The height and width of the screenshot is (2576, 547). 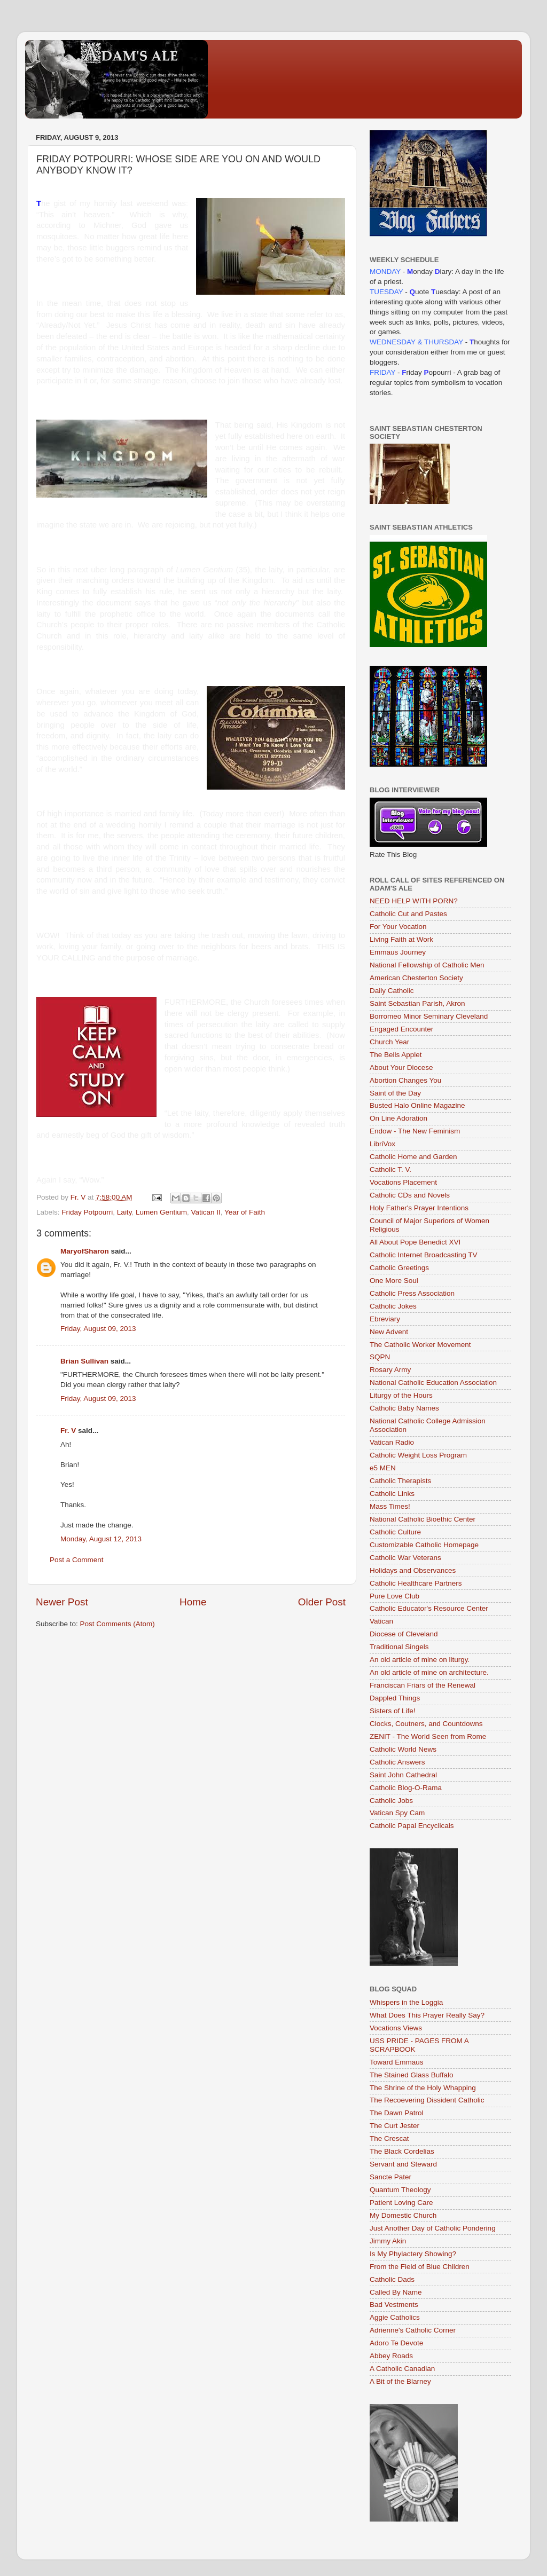 What do you see at coordinates (412, 1293) in the screenshot?
I see `Catholic Press Association` at bounding box center [412, 1293].